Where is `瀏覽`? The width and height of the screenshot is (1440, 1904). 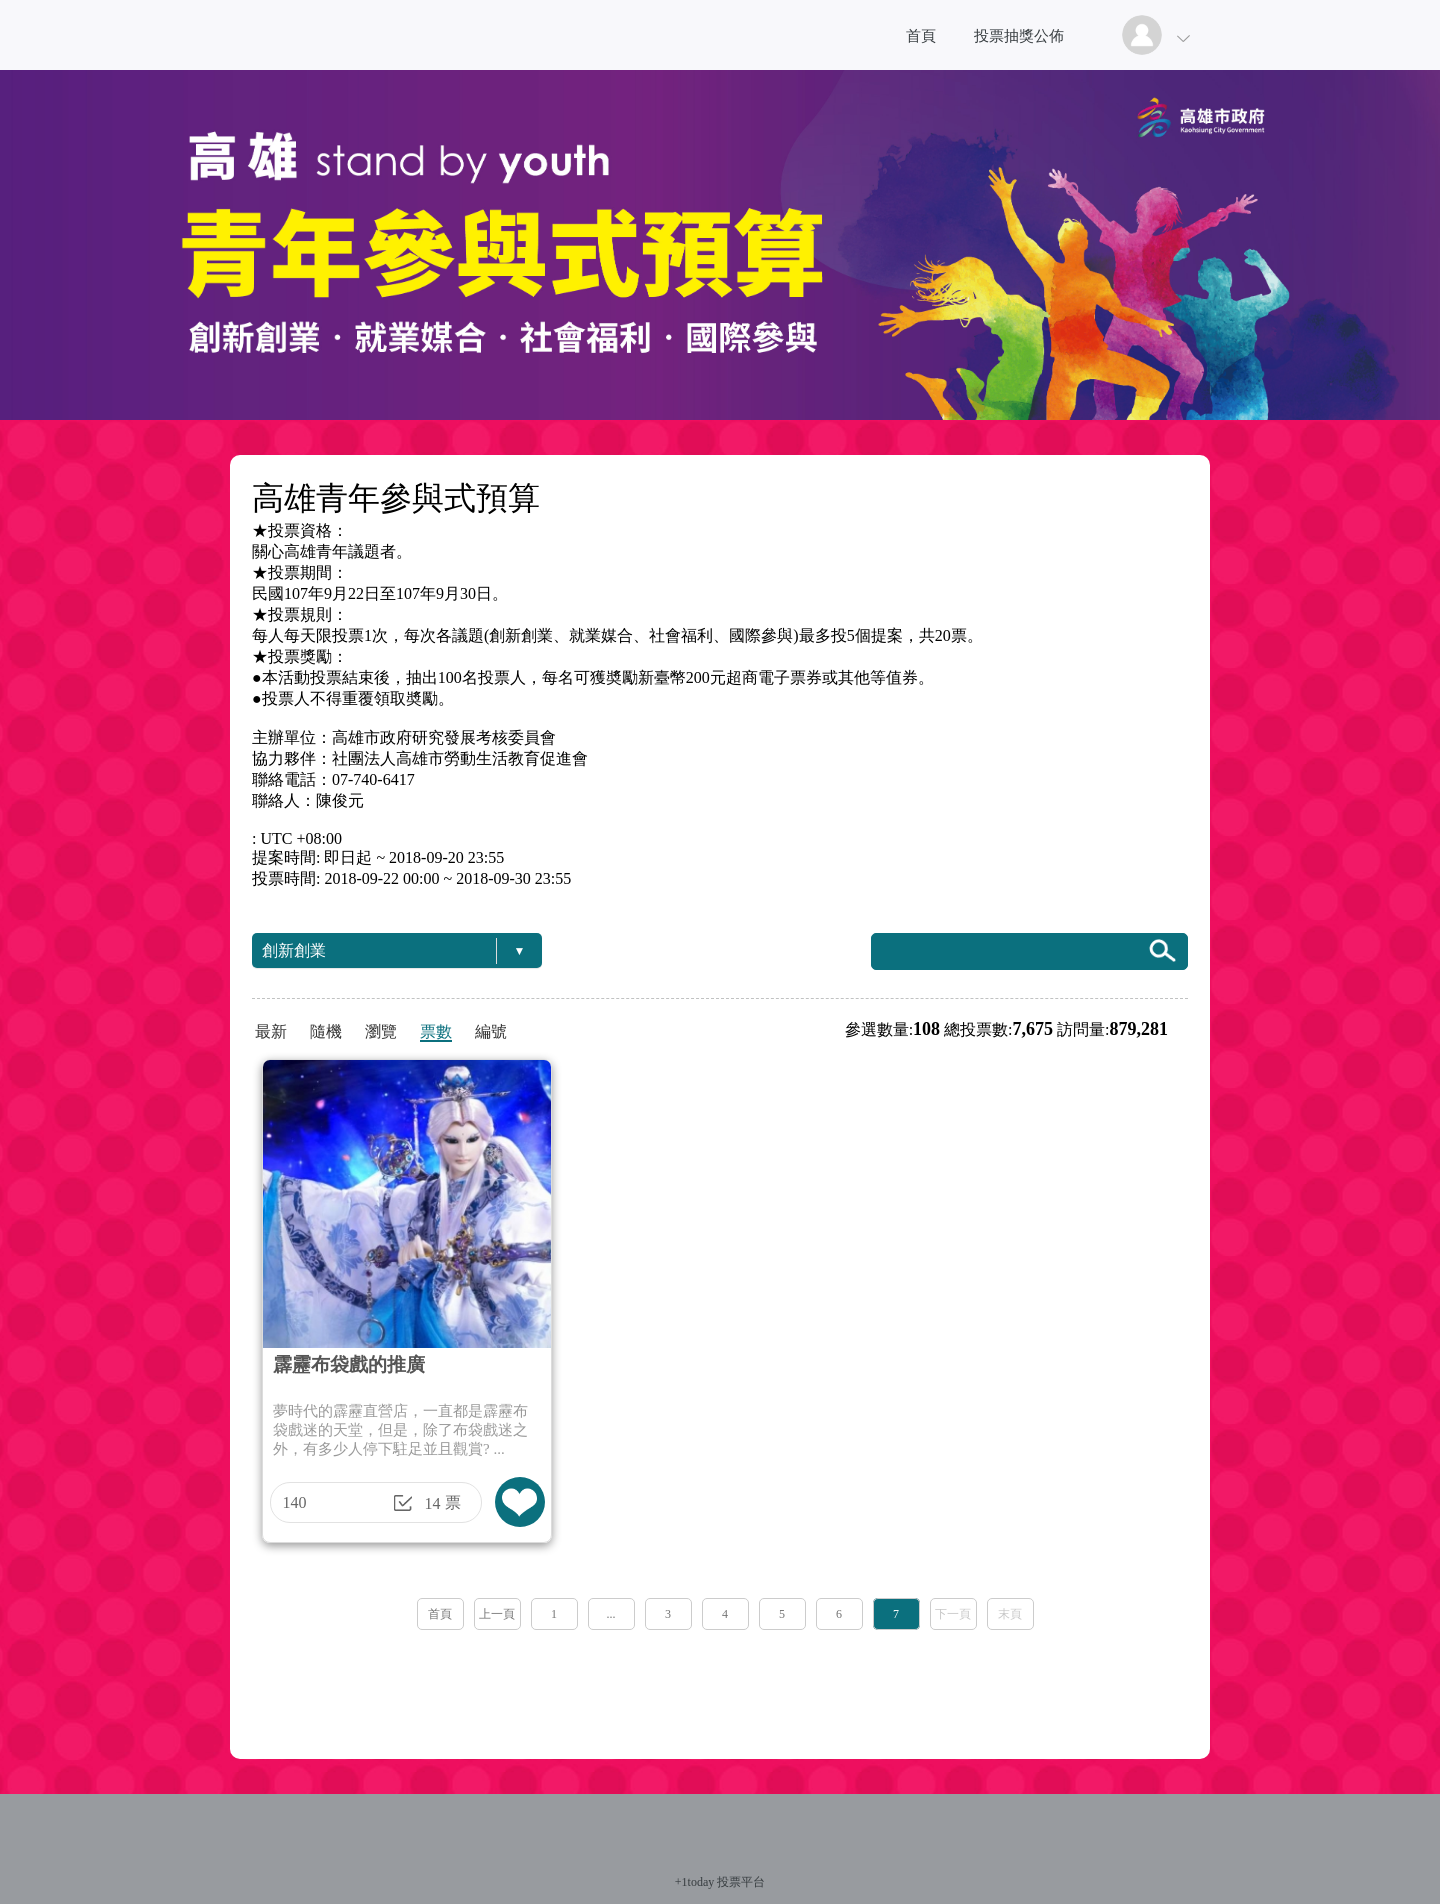
瀏覽 is located at coordinates (381, 1031).